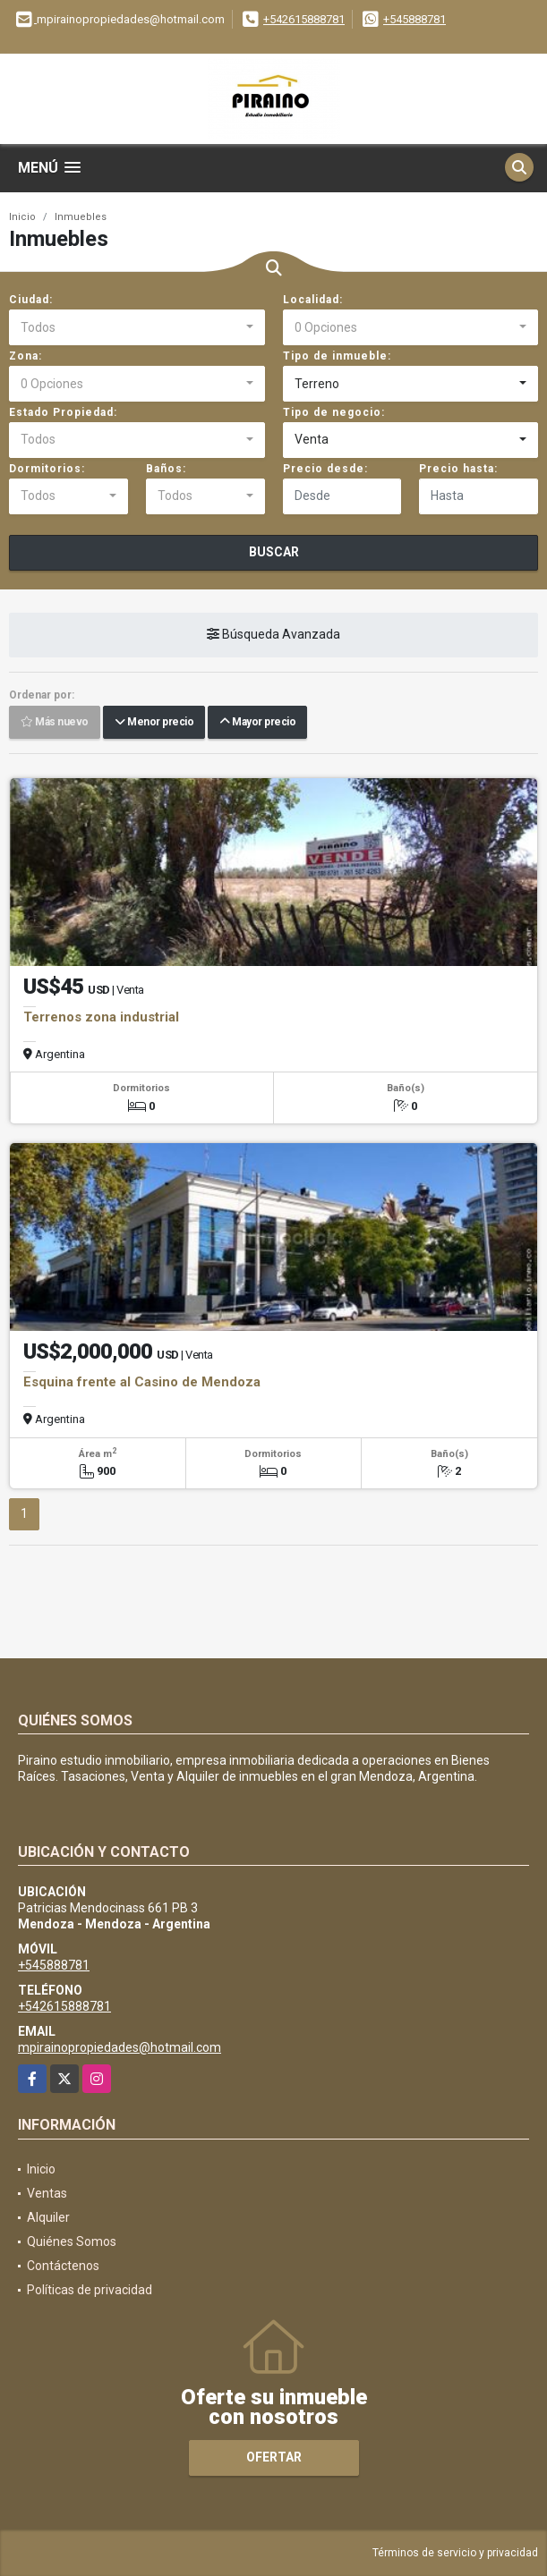 This screenshot has height=2576, width=547. Describe the element at coordinates (48, 2217) in the screenshot. I see `Alquiler` at that location.